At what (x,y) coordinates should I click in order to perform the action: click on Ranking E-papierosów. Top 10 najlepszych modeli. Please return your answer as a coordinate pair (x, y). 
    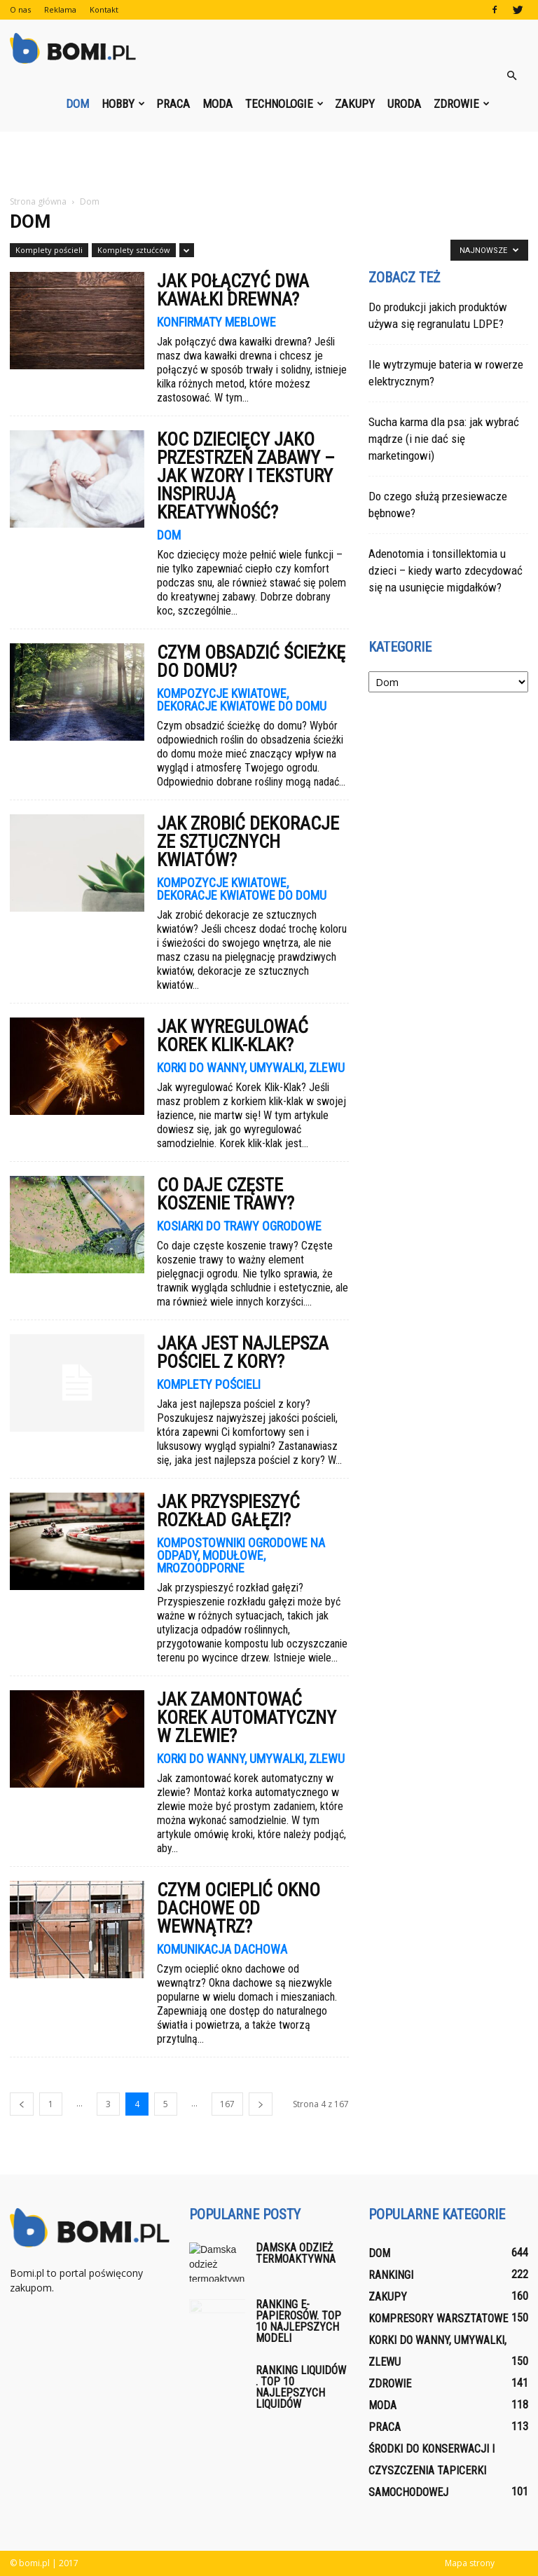
    Looking at the image, I should click on (298, 2321).